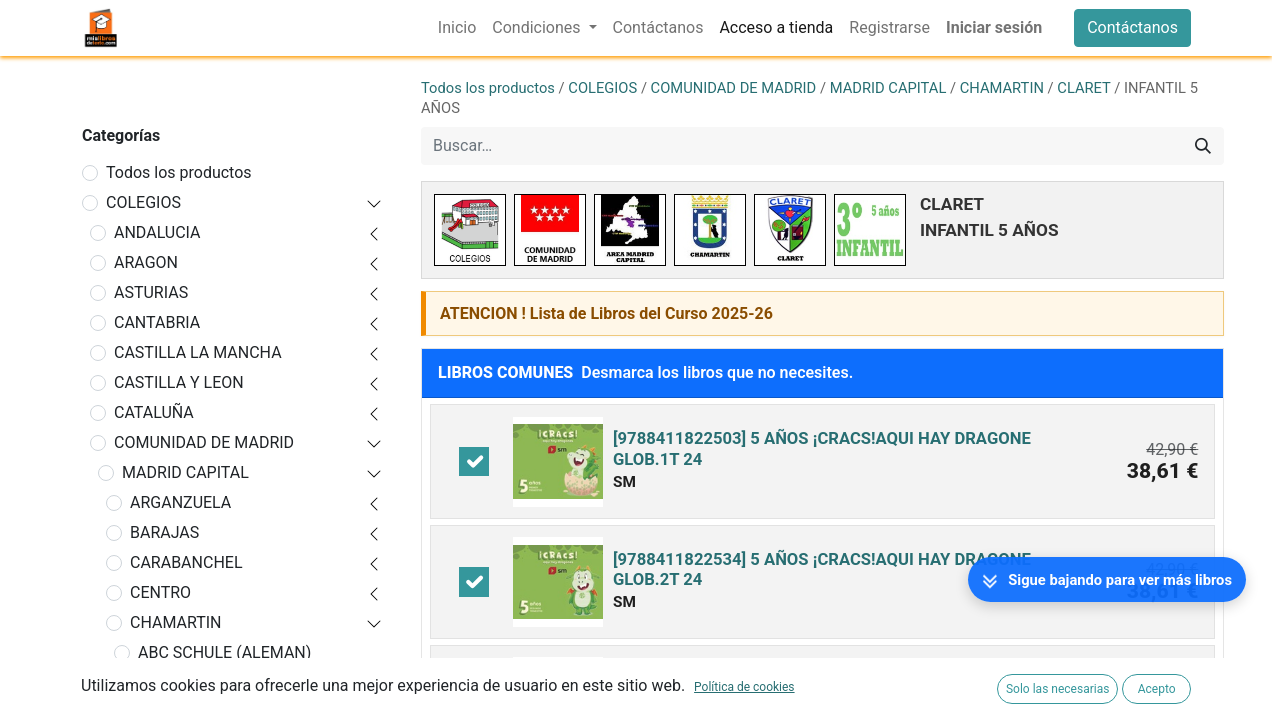 Image resolution: width=1272 pixels, height=720 pixels. What do you see at coordinates (179, 382) in the screenshot?
I see `CASTILLA Y LEON` at bounding box center [179, 382].